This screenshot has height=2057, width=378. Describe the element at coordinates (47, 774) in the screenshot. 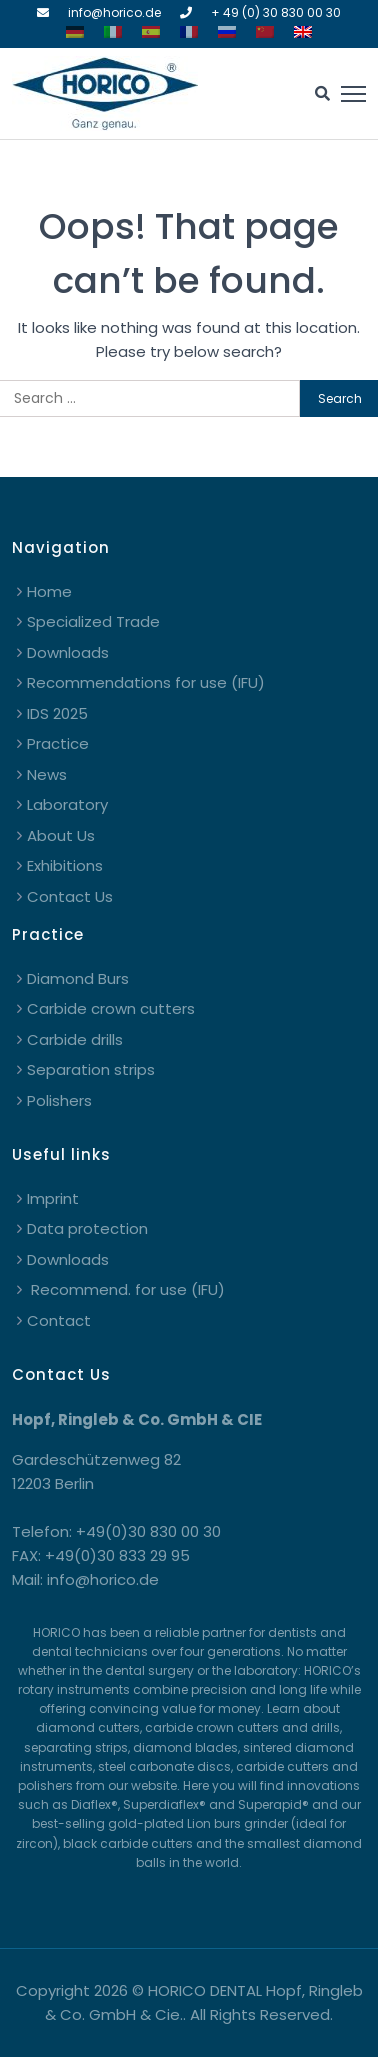

I see `News` at that location.